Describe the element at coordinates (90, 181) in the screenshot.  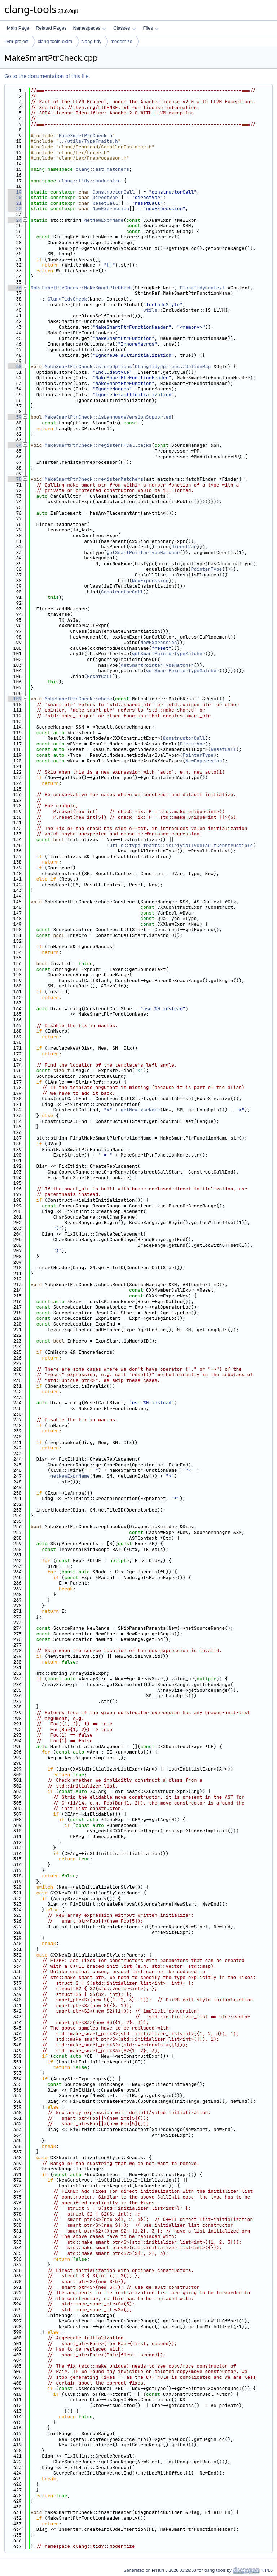
I see `clang::tidy::modernize` at that location.